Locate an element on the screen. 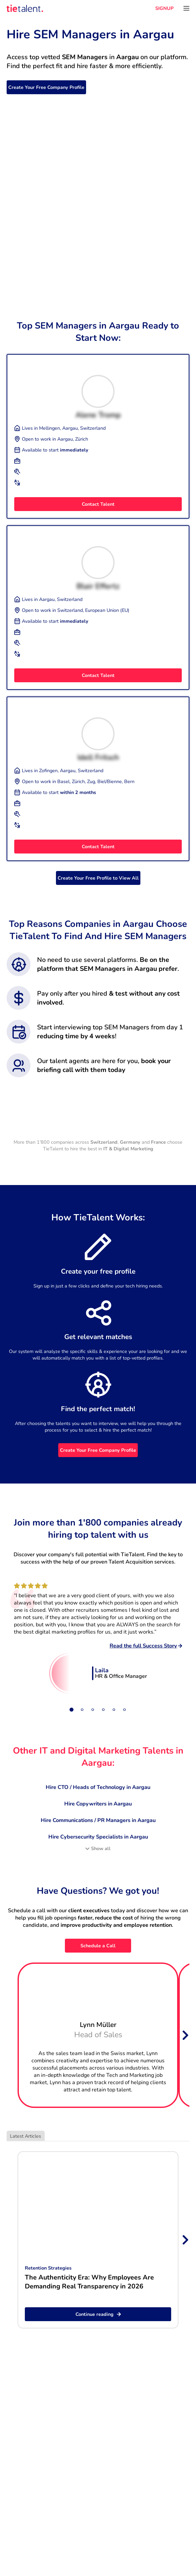 The image size is (196, 2576). Create Your Free Profile to View All is located at coordinates (98, 878).